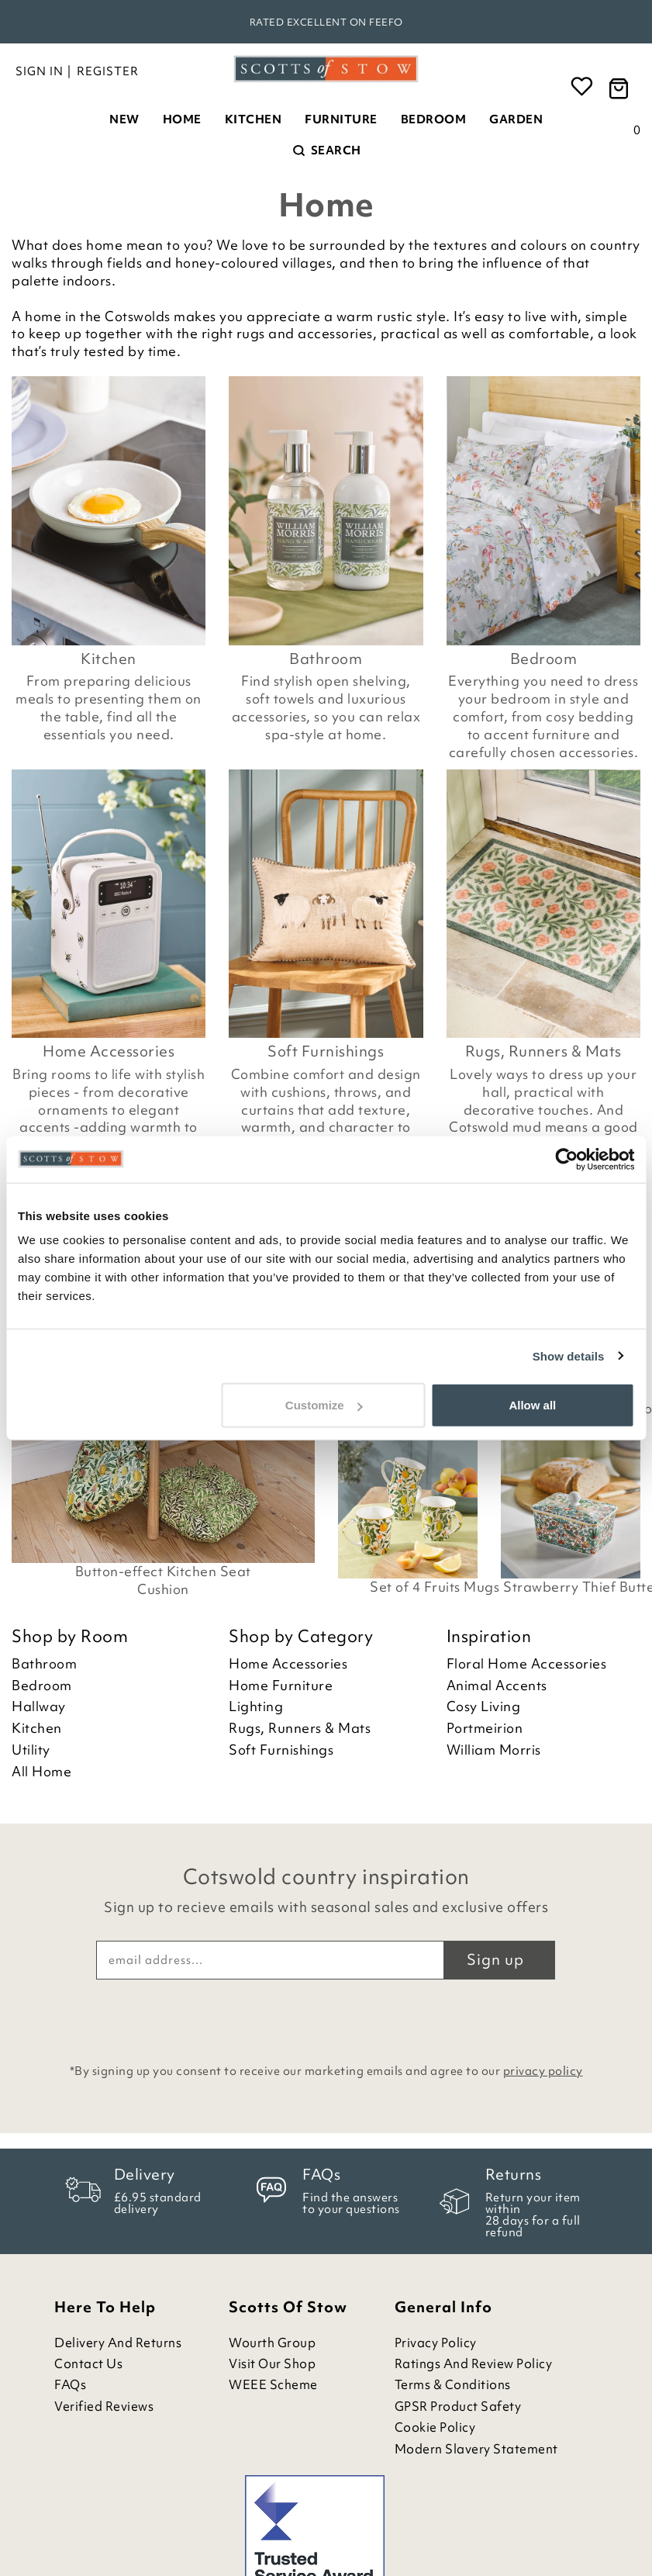  I want to click on [presentation], so click(326, 2017).